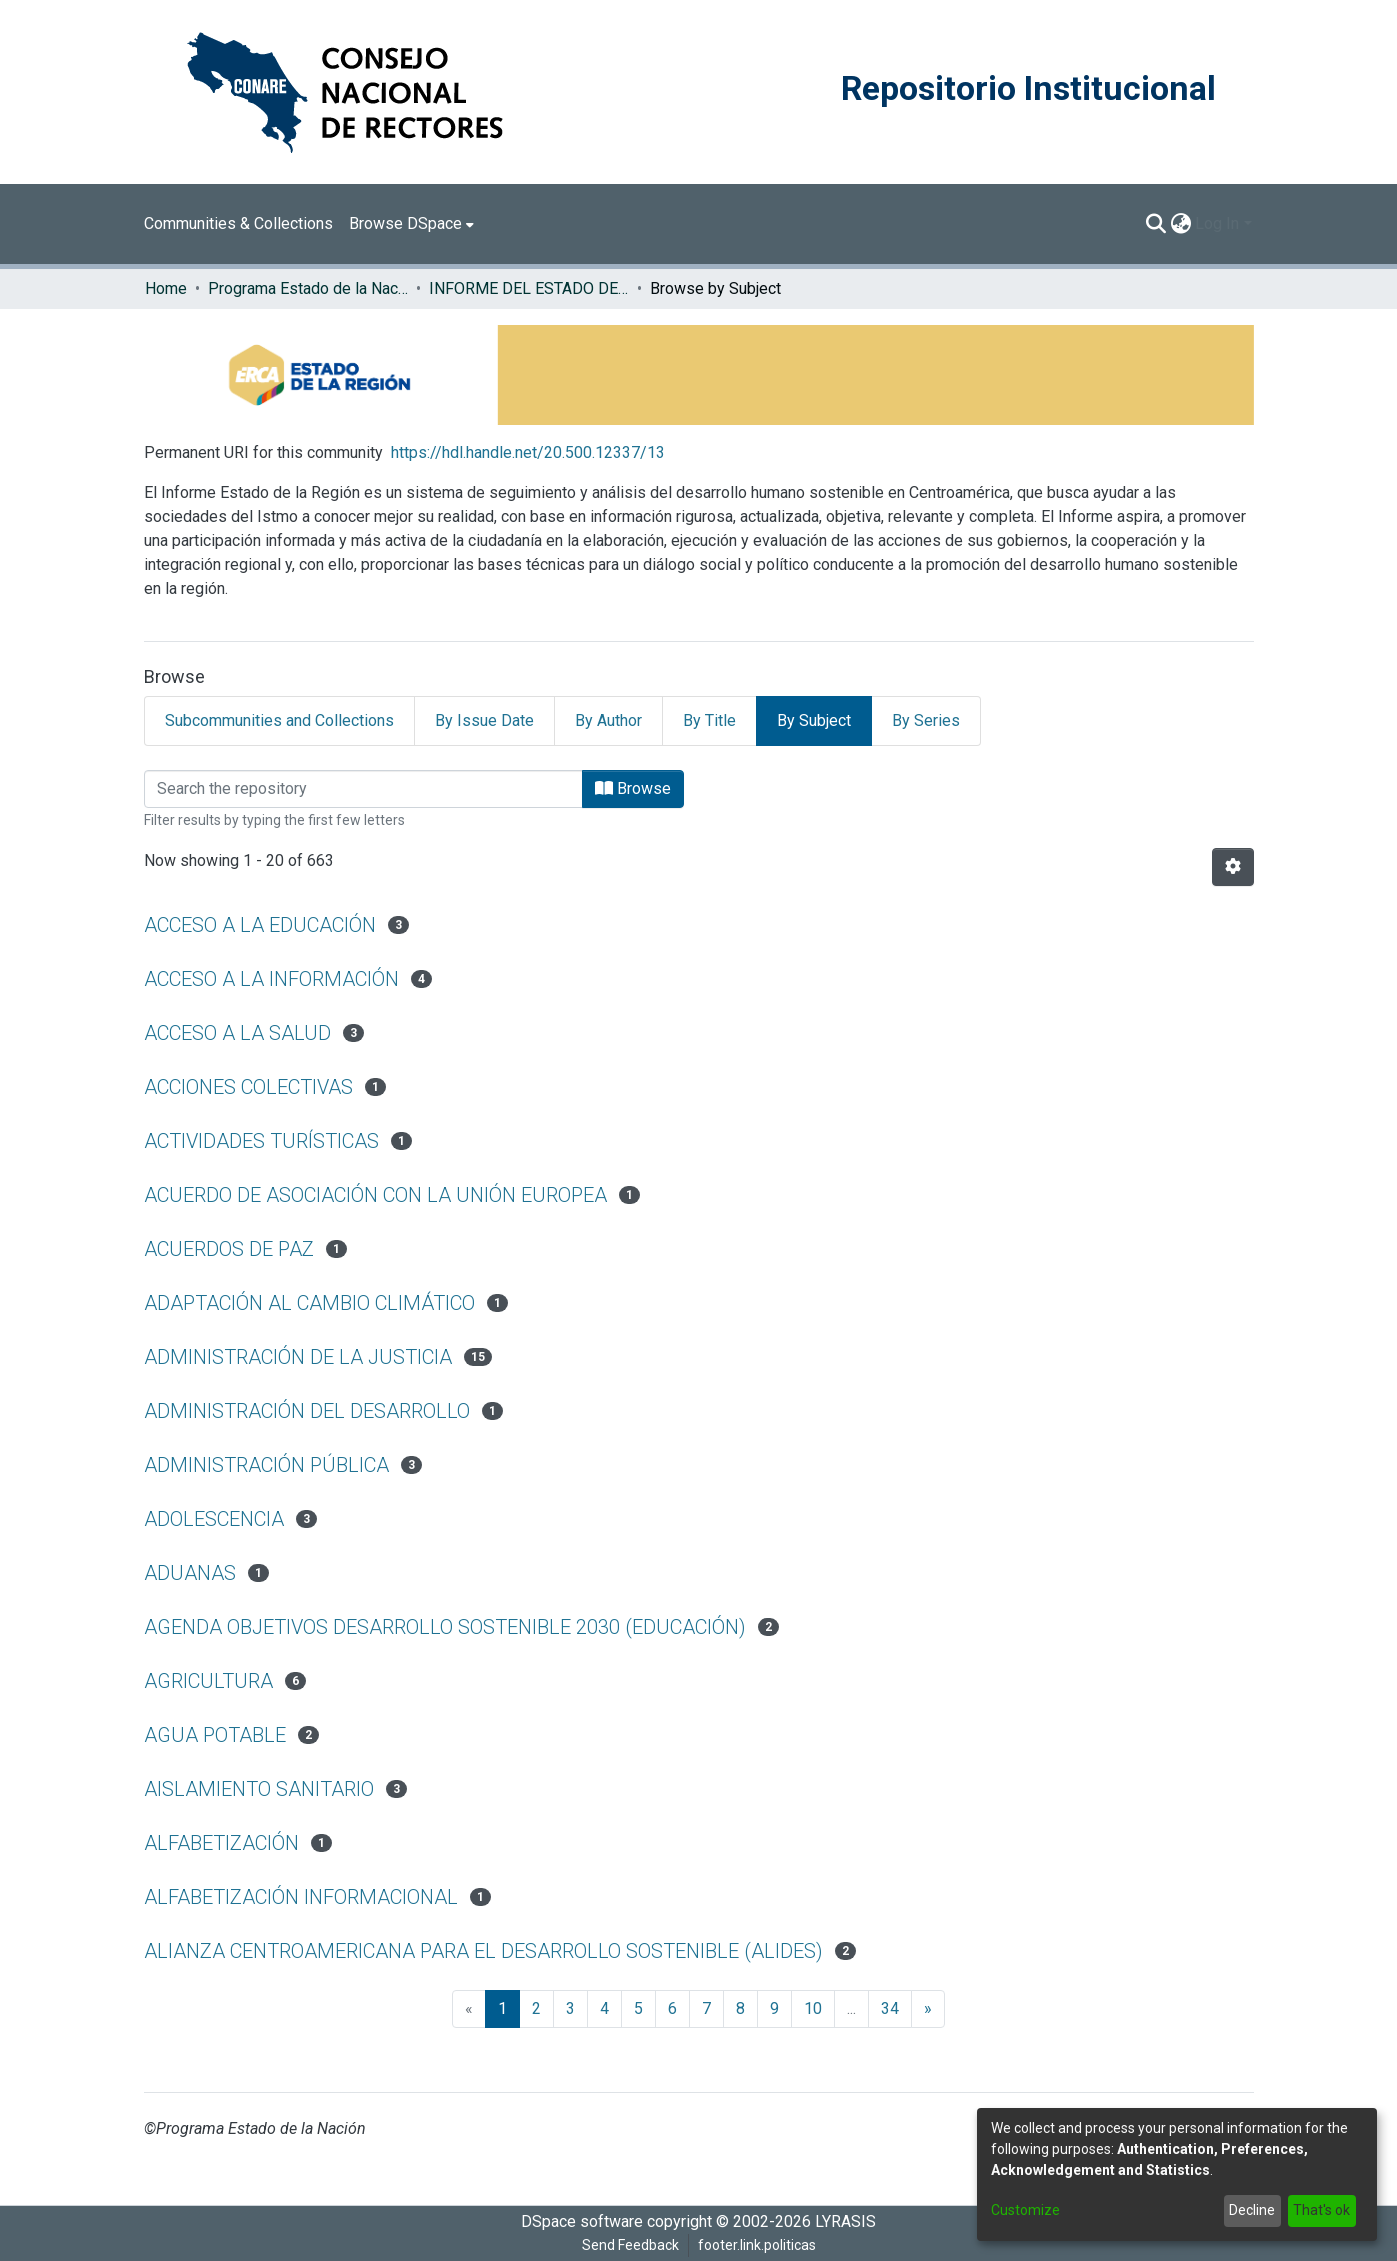 The width and height of the screenshot is (1397, 2261). What do you see at coordinates (1155, 224) in the screenshot?
I see `[Submit search]` at bounding box center [1155, 224].